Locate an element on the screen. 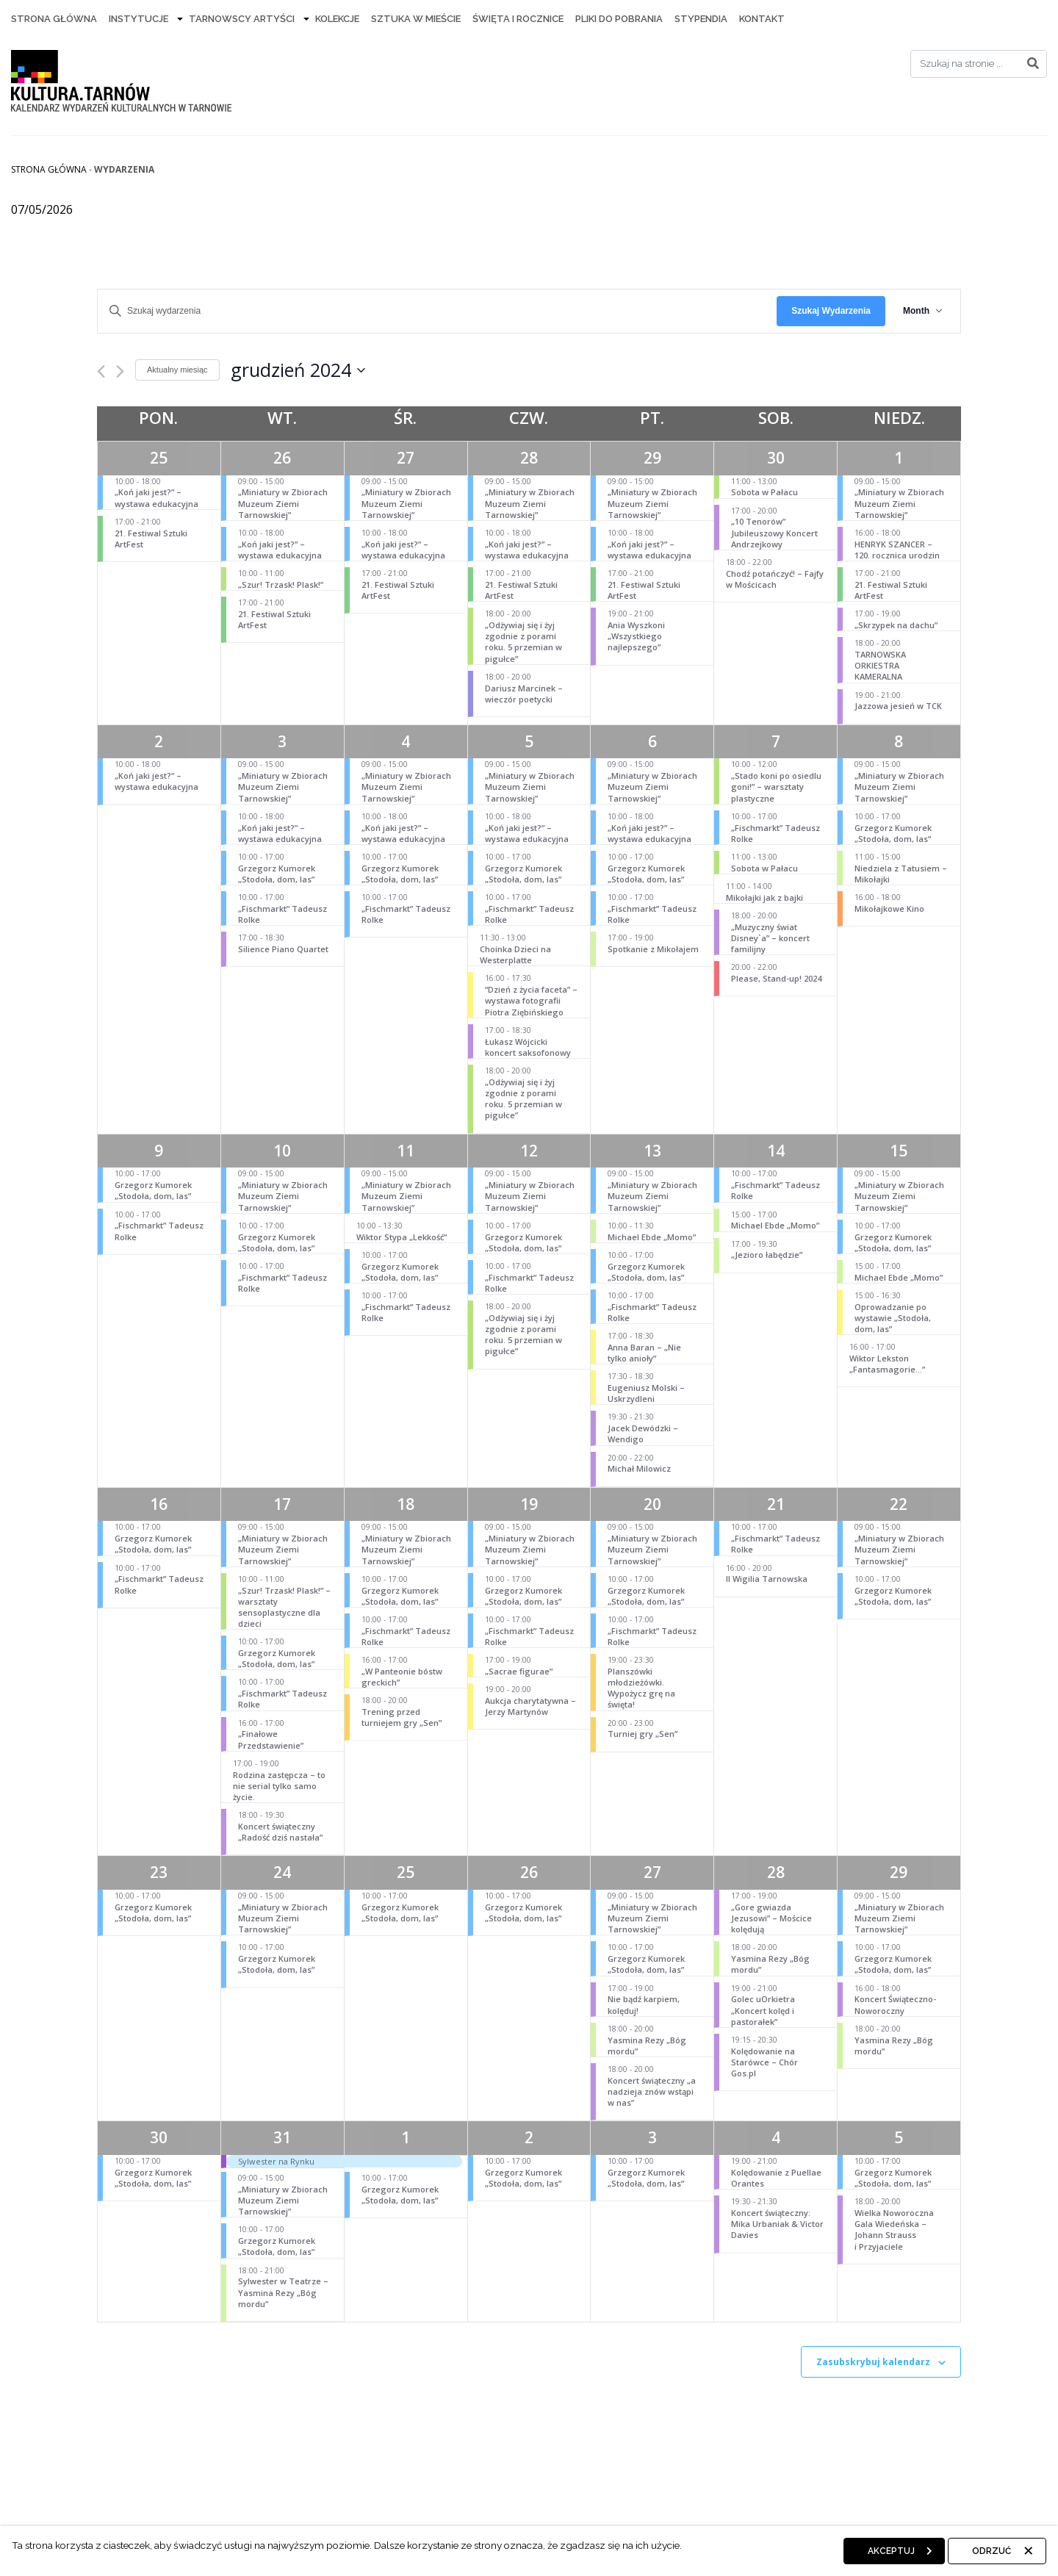  II Wigilia Tarnowska is located at coordinates (766, 1578).